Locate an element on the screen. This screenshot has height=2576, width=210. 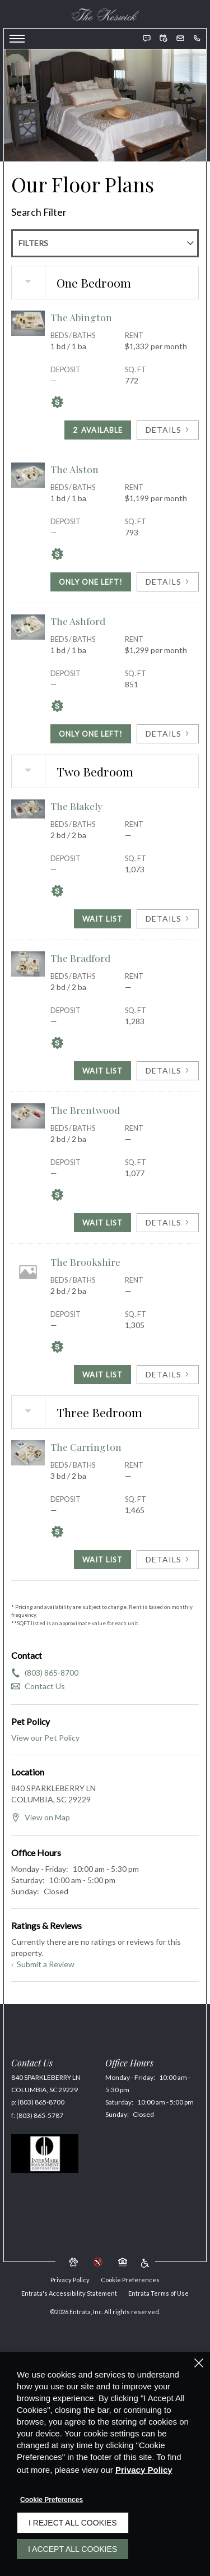
Details [View Details of The Blakely] is located at coordinates (168, 918).